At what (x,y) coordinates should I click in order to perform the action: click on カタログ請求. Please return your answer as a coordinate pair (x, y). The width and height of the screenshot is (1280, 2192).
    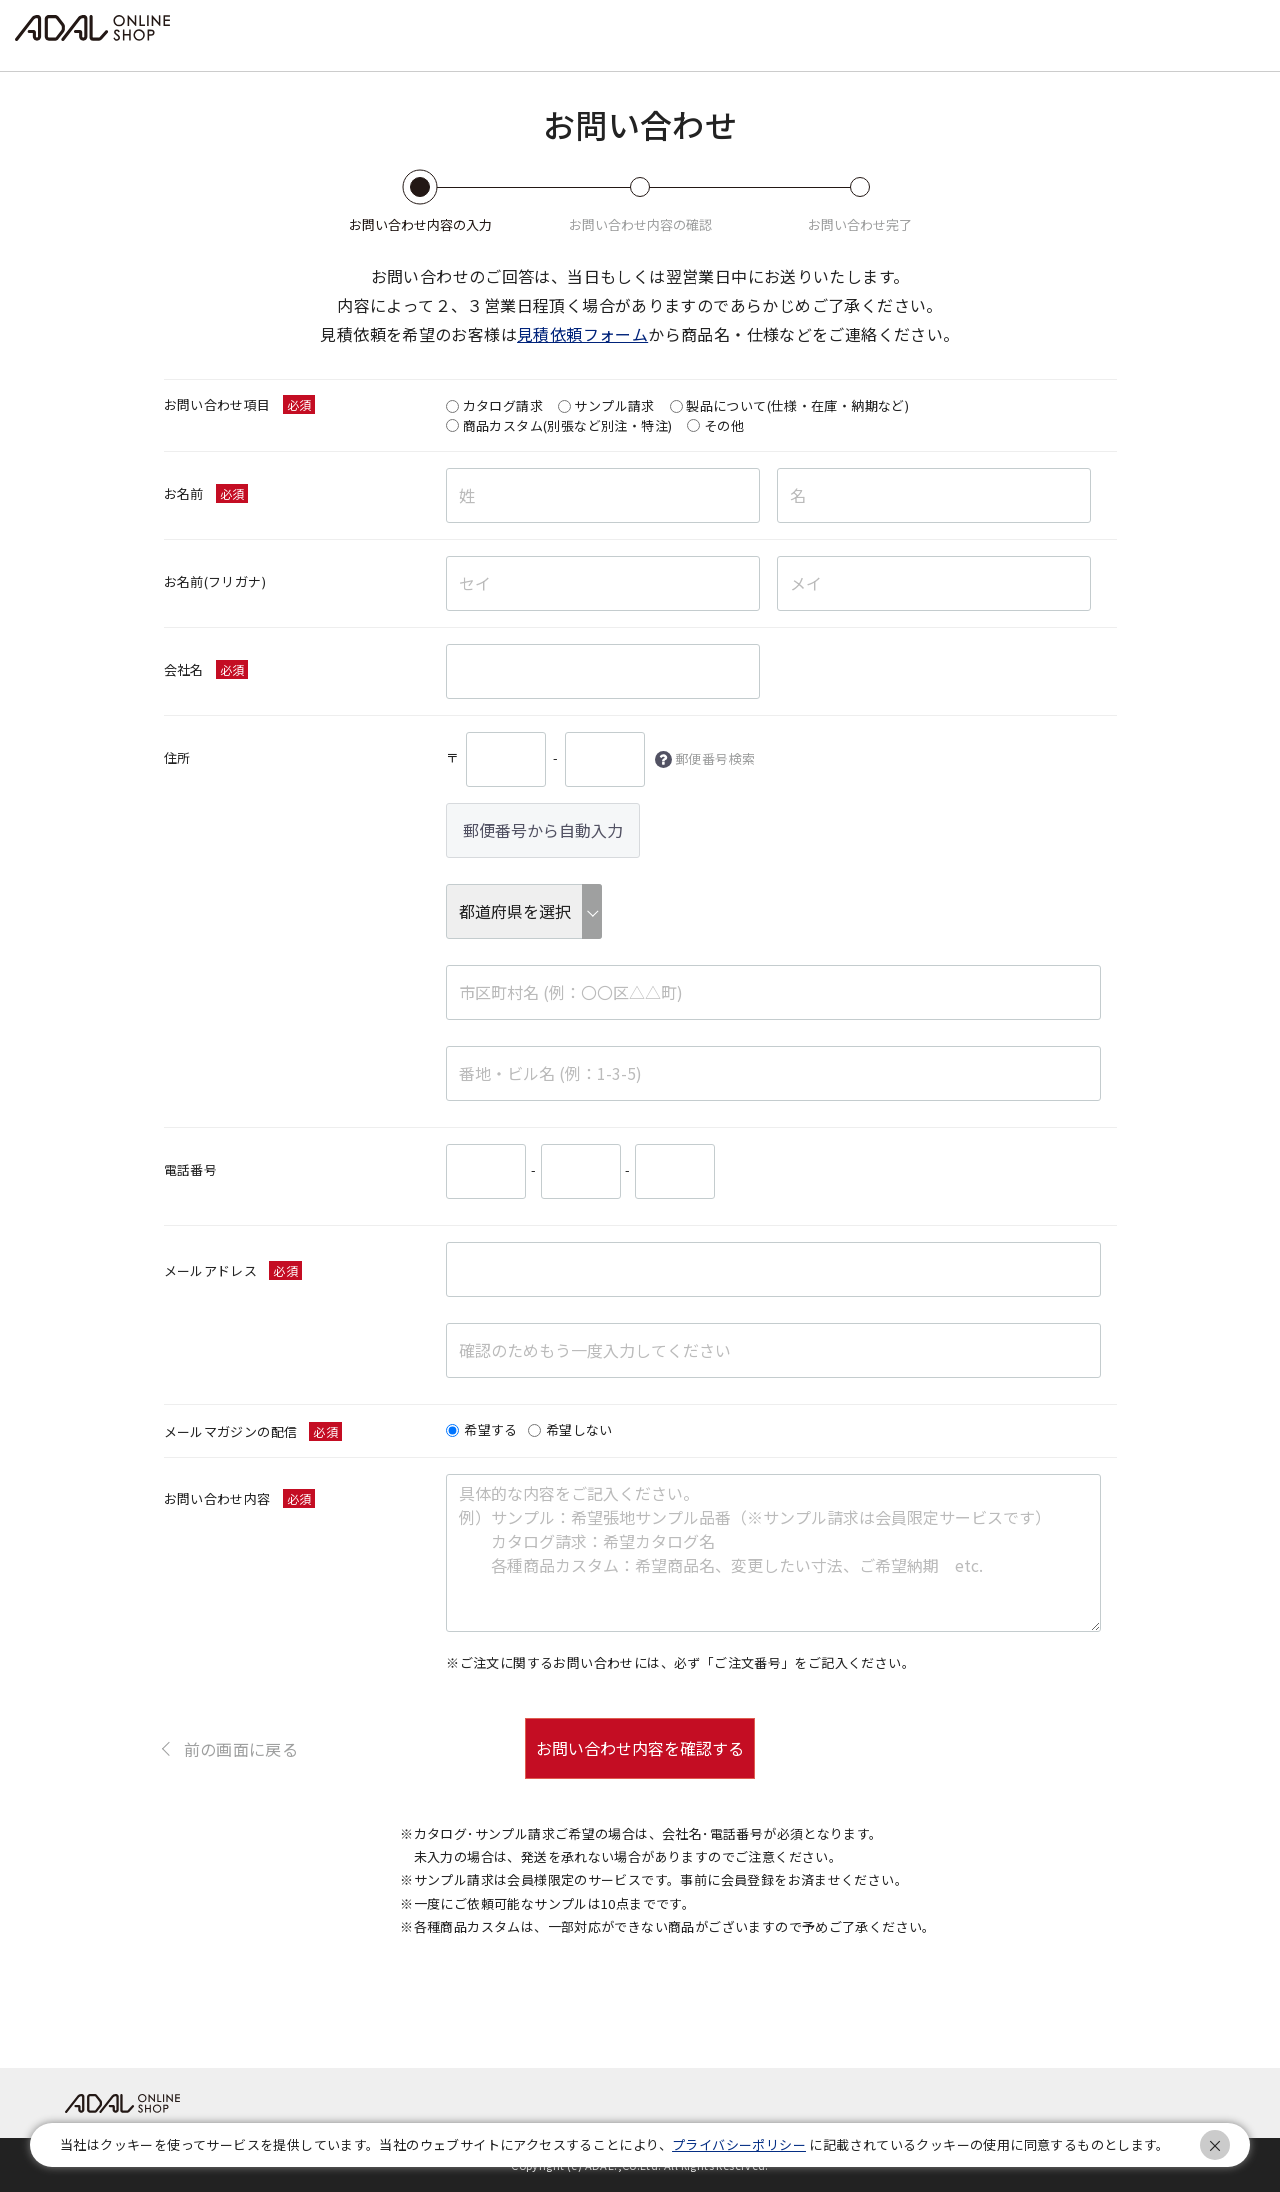
    Looking at the image, I should click on (503, 405).